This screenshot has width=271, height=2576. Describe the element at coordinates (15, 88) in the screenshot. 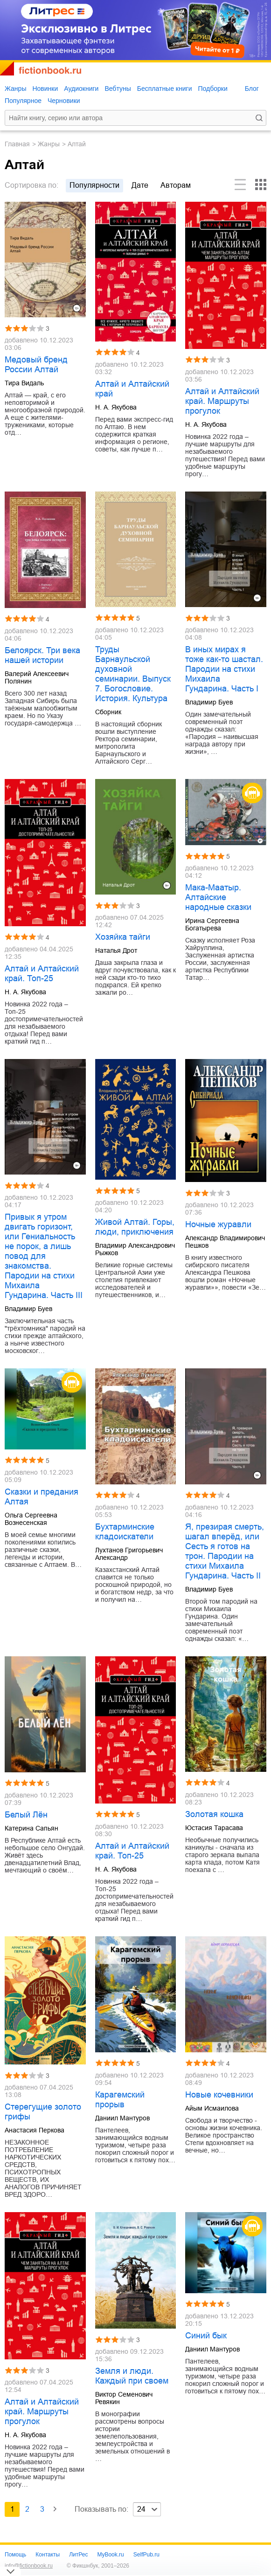

I see `Жанры` at that location.